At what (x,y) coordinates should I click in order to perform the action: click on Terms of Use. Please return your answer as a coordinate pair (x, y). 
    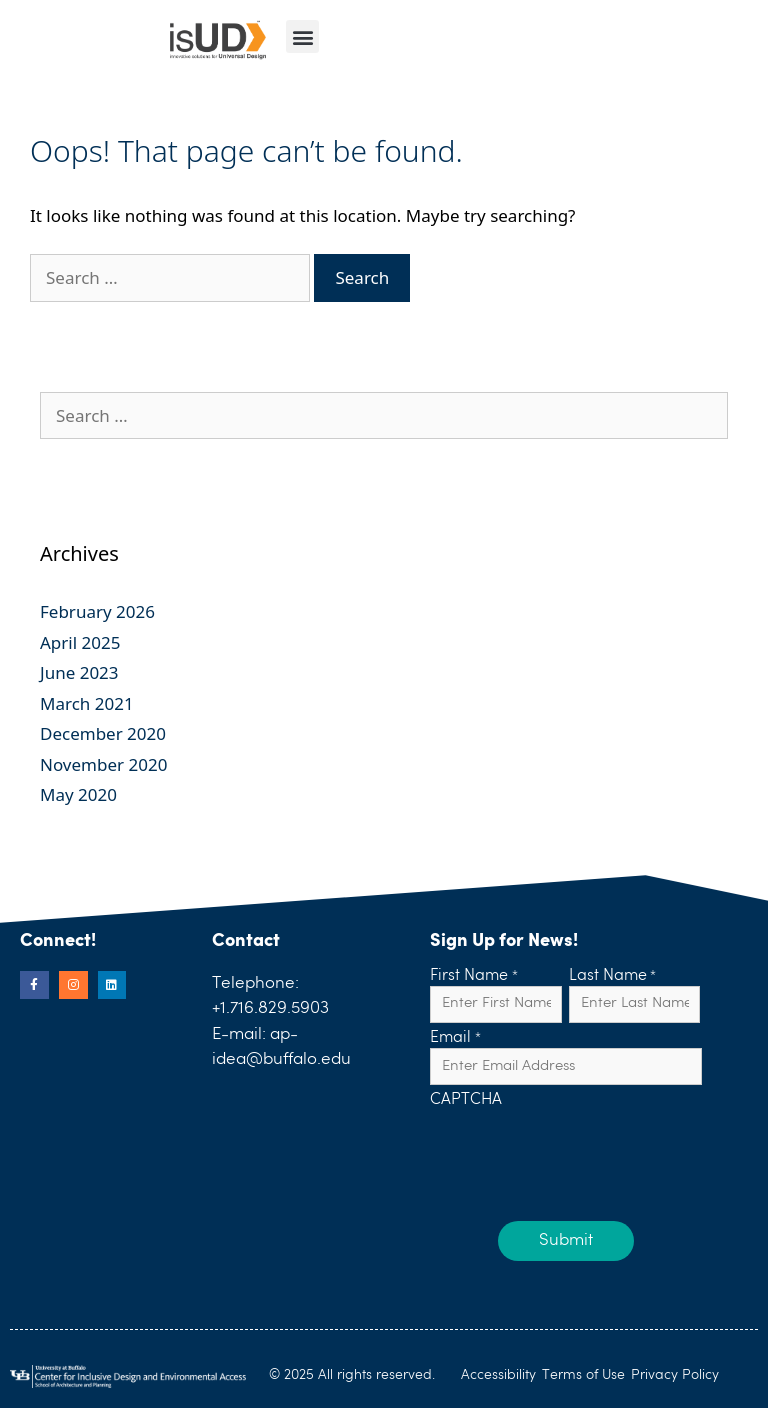
    Looking at the image, I should click on (583, 1375).